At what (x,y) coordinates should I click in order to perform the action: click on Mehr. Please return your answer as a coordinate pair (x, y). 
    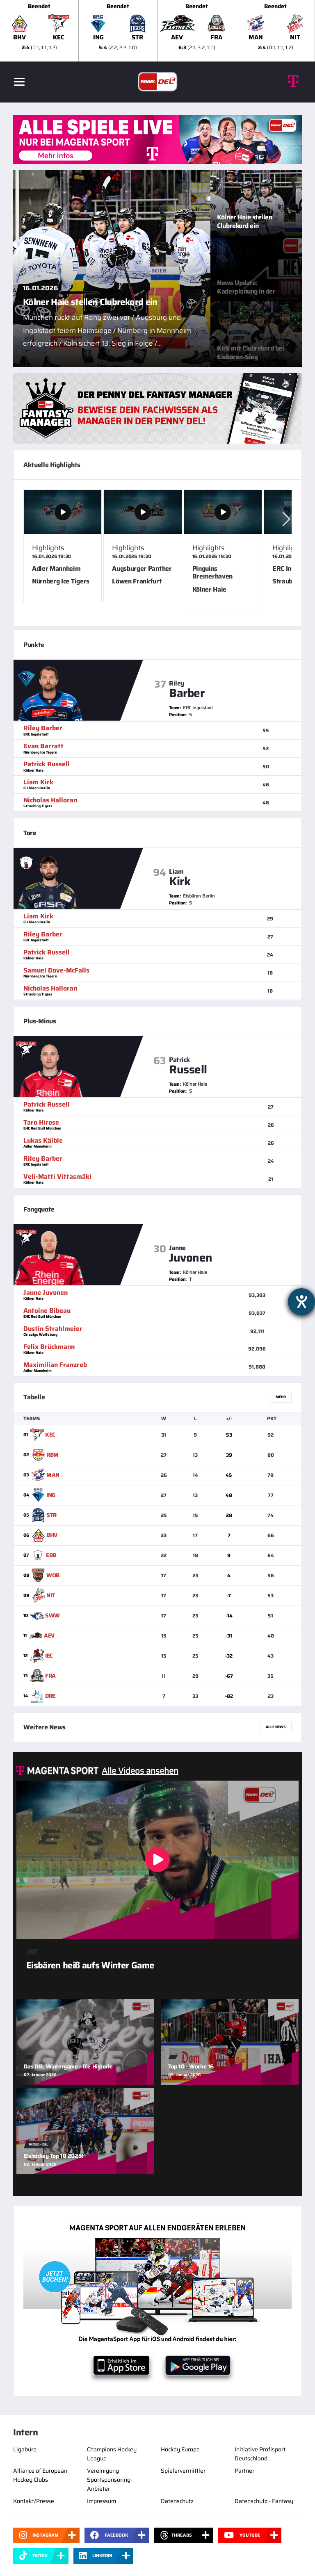
    Looking at the image, I should click on (281, 1397).